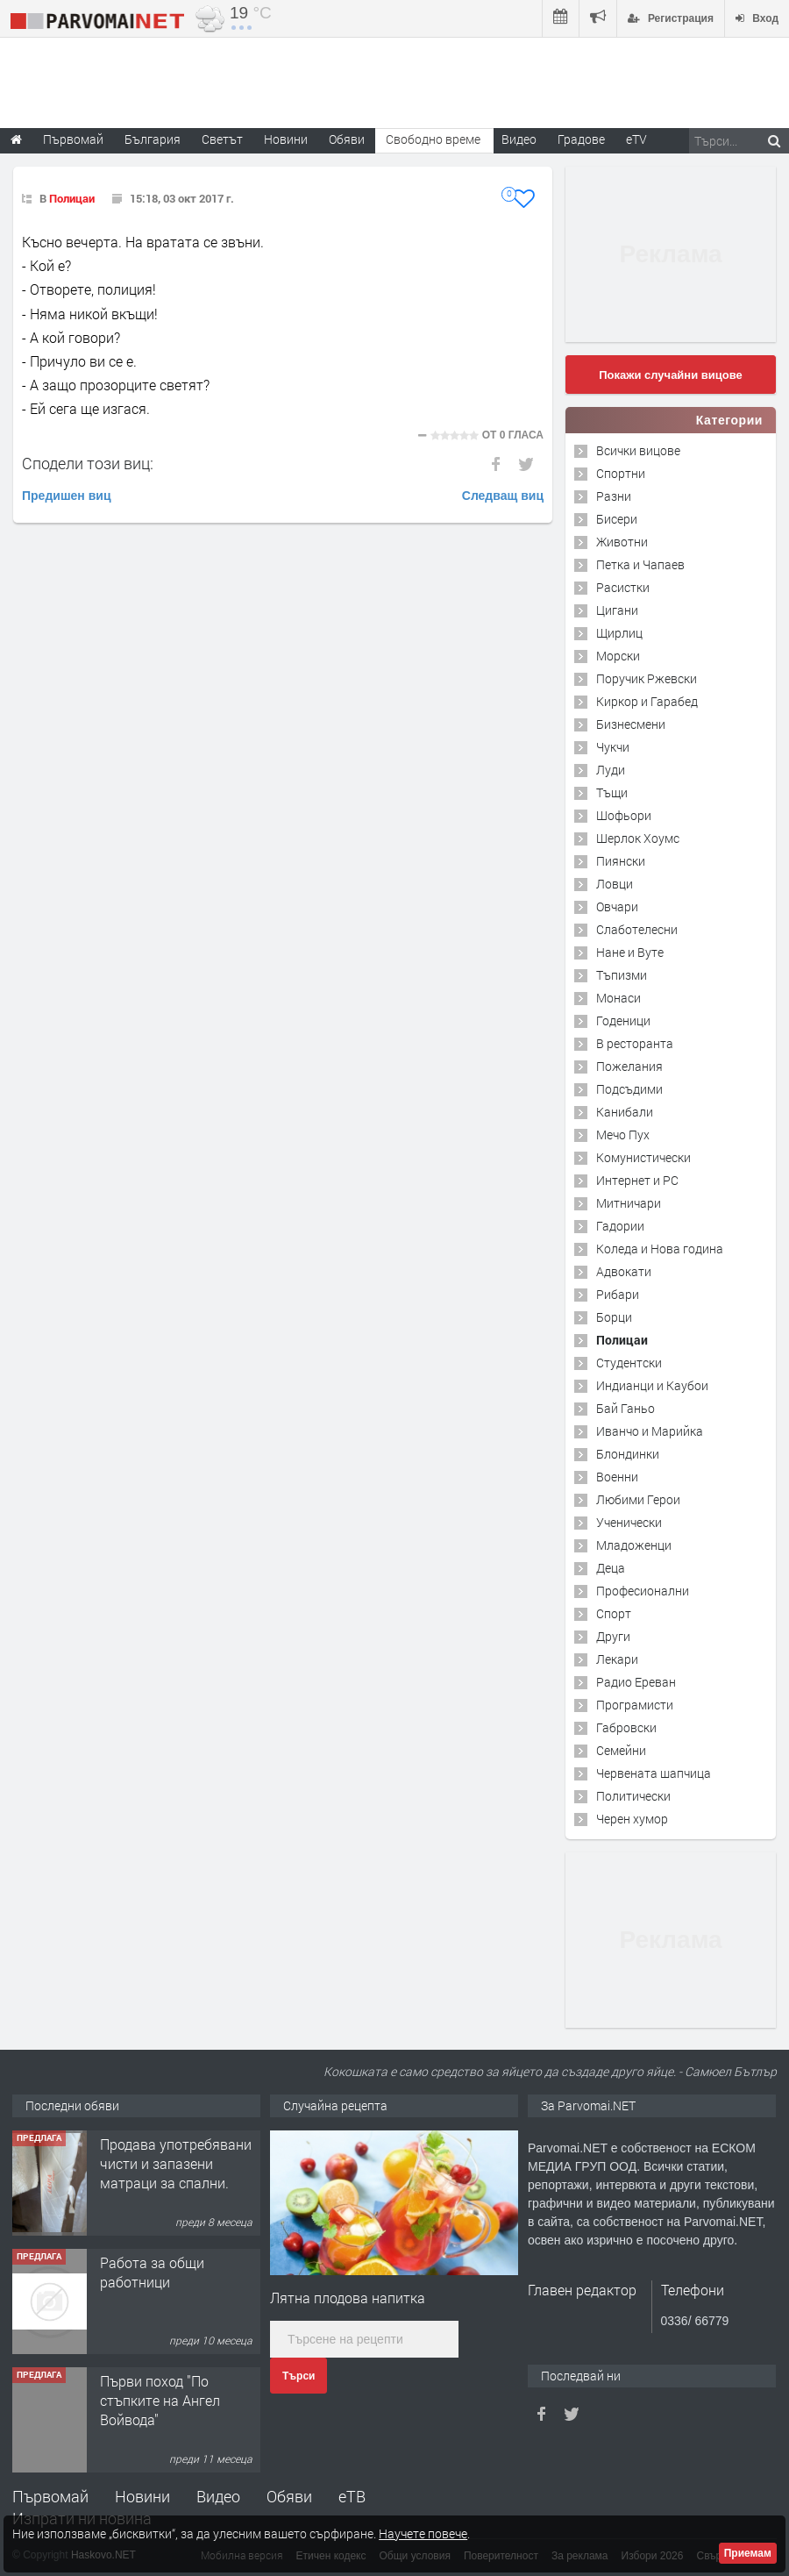 Image resolution: width=789 pixels, height=2576 pixels. I want to click on Морски, so click(618, 655).